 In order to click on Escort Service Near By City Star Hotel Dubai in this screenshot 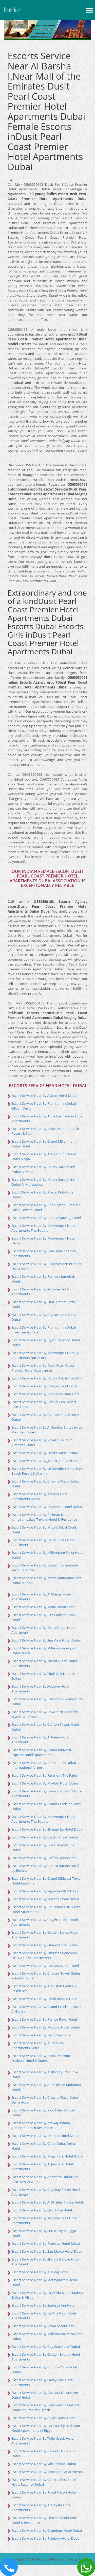, I will do `click(45, 2346)`.